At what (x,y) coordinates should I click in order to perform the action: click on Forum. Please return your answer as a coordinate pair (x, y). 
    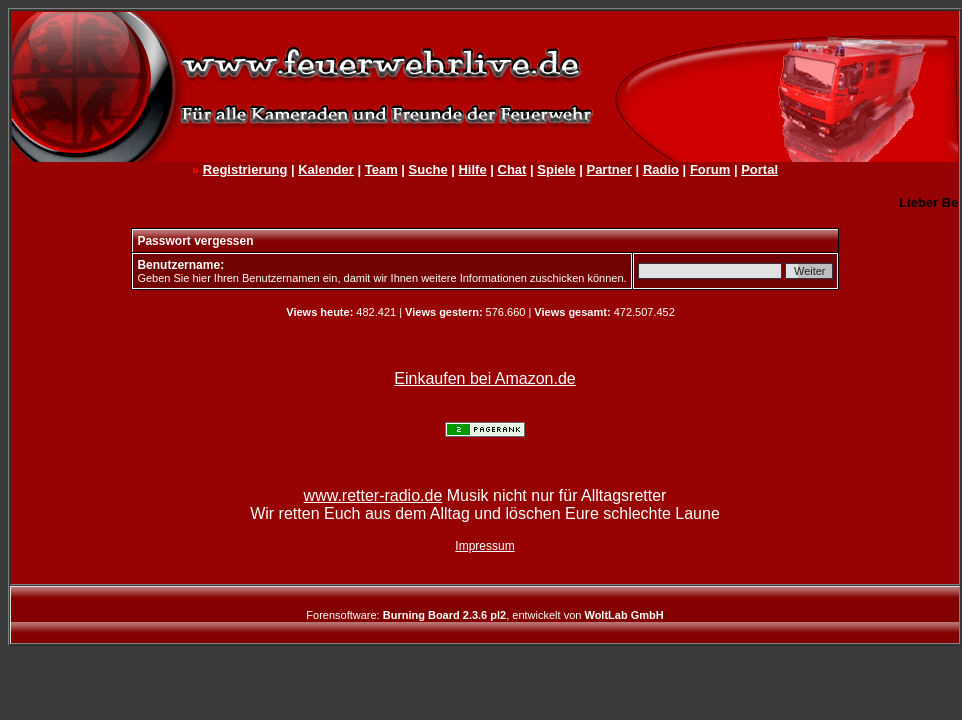
    Looking at the image, I should click on (710, 169).